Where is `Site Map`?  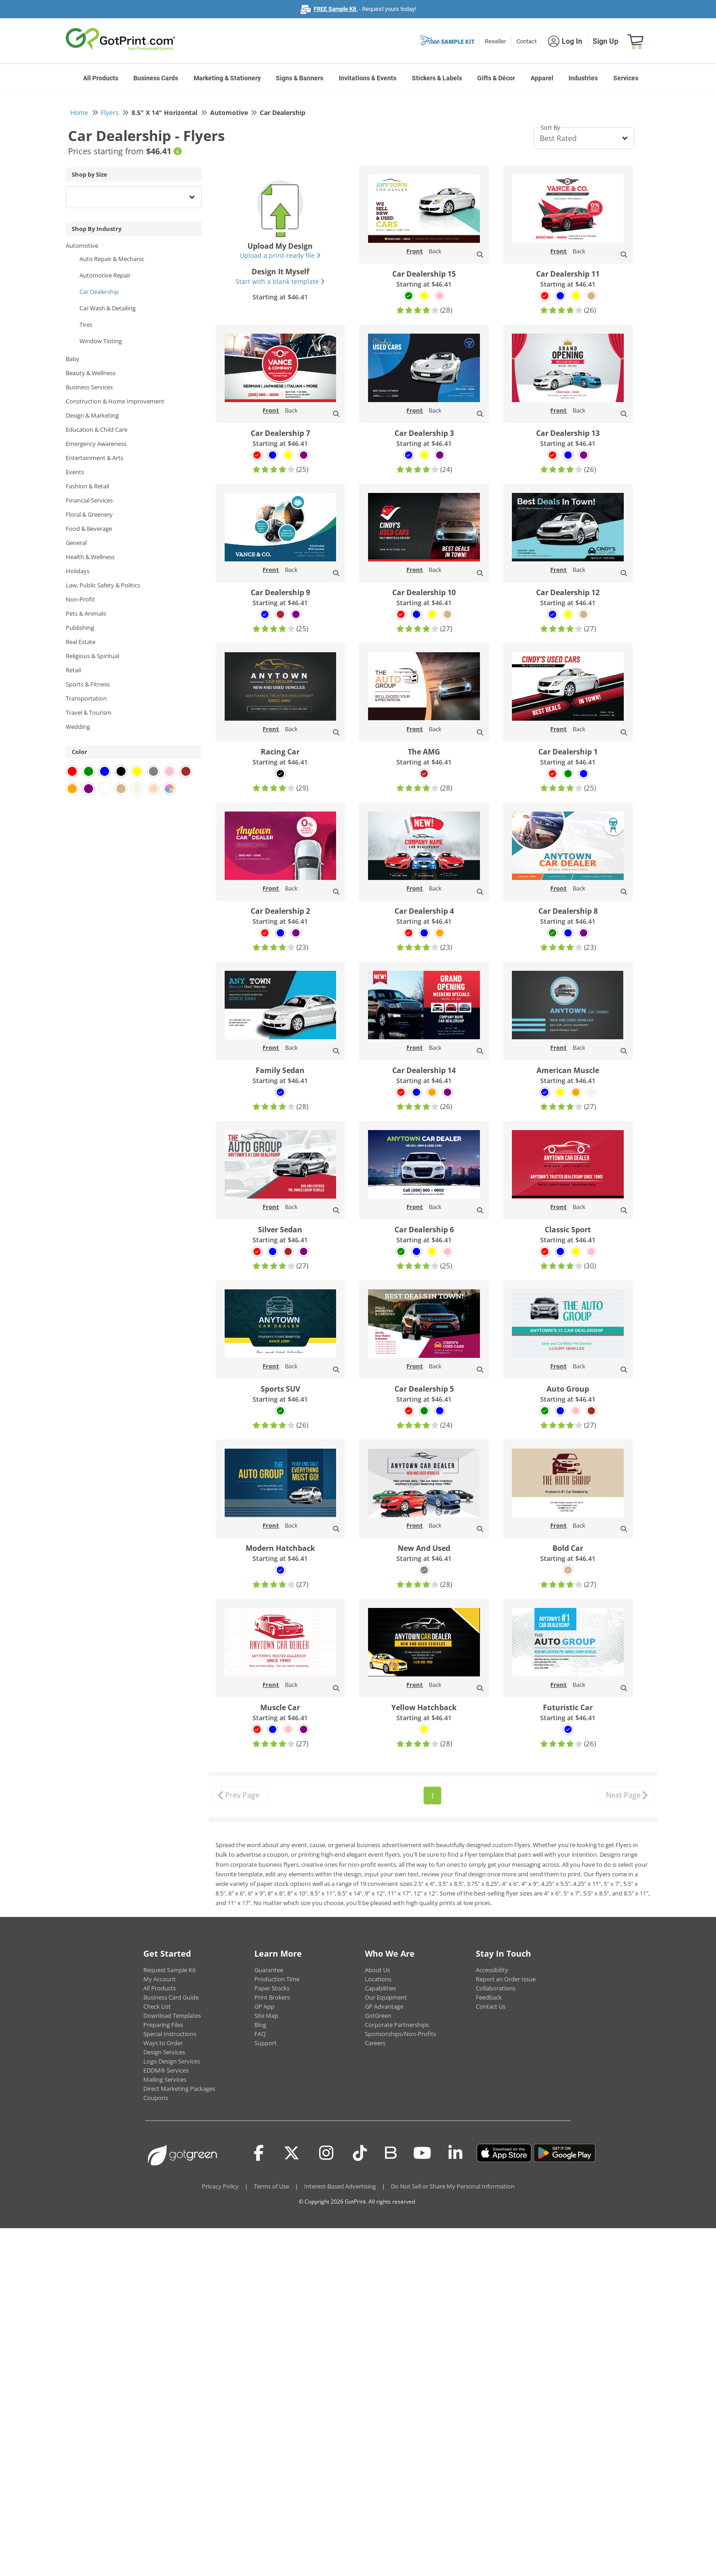 Site Map is located at coordinates (266, 2015).